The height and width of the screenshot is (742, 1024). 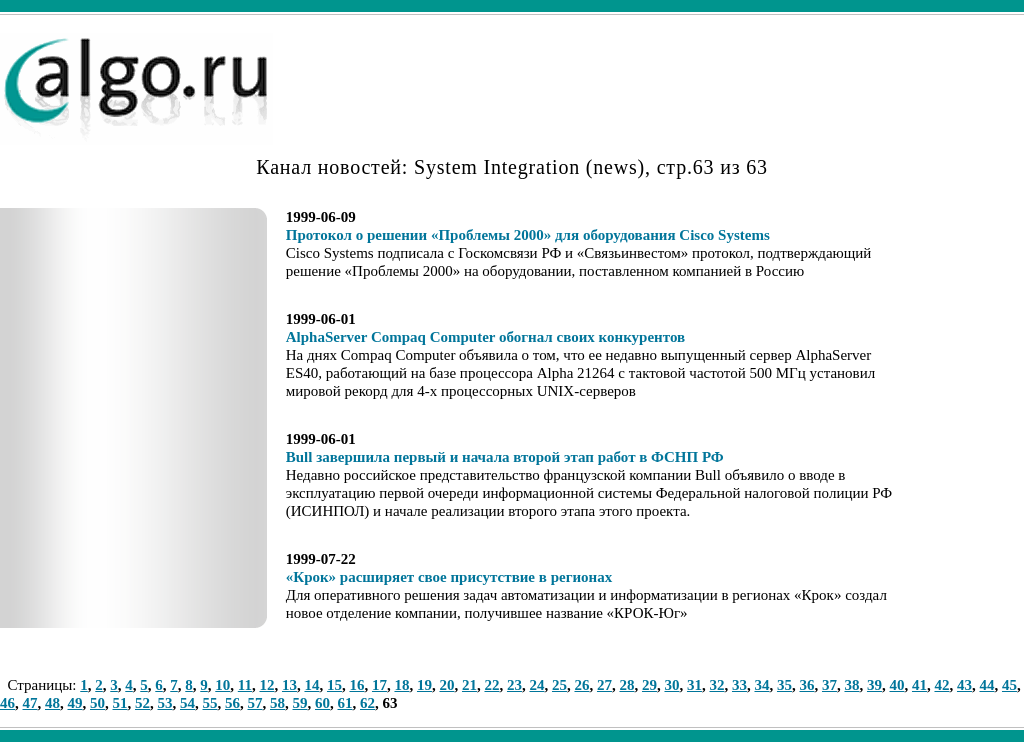 I want to click on 44, so click(x=986, y=685).